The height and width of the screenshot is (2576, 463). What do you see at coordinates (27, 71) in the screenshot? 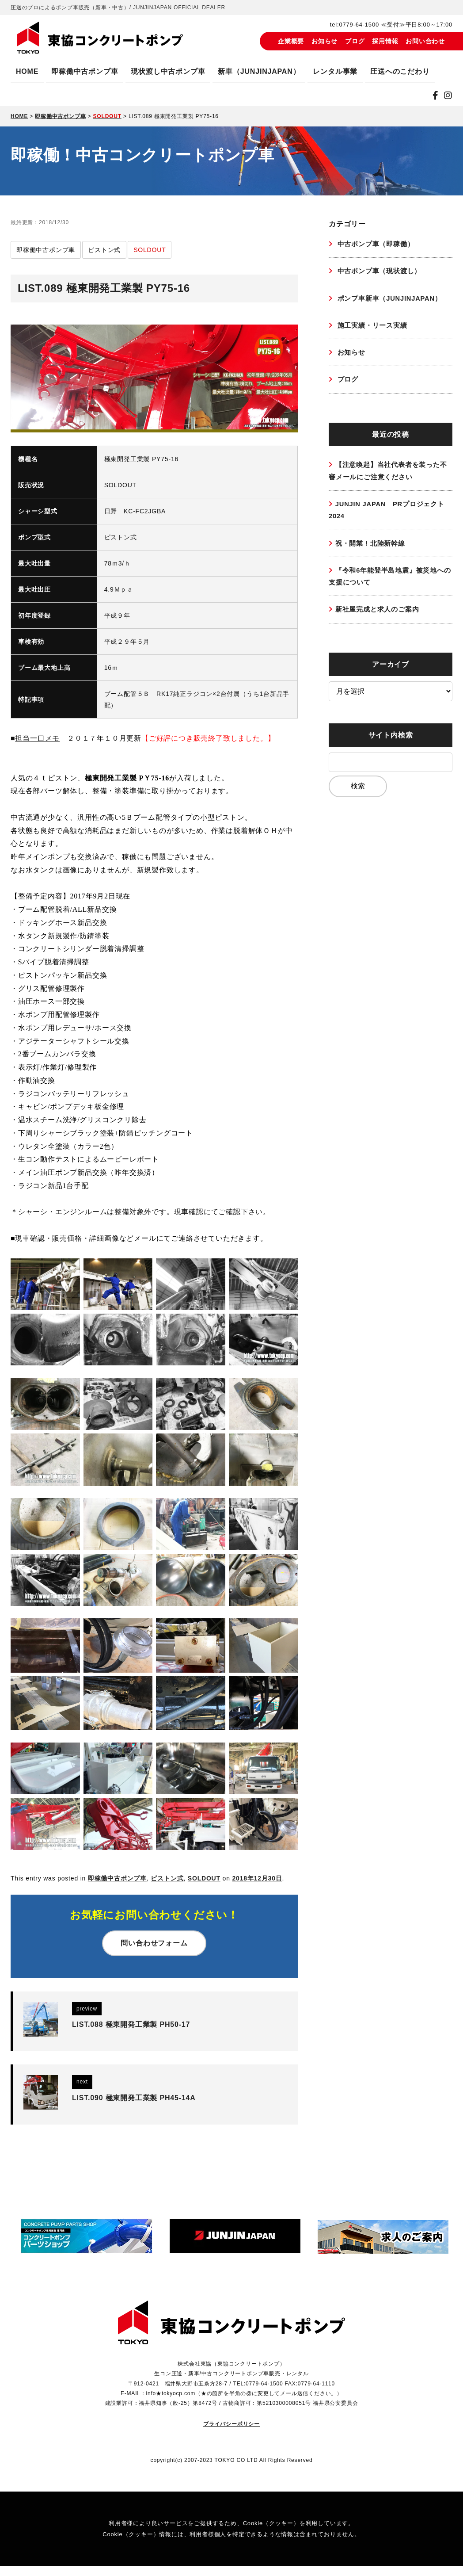
I see `HOME` at bounding box center [27, 71].